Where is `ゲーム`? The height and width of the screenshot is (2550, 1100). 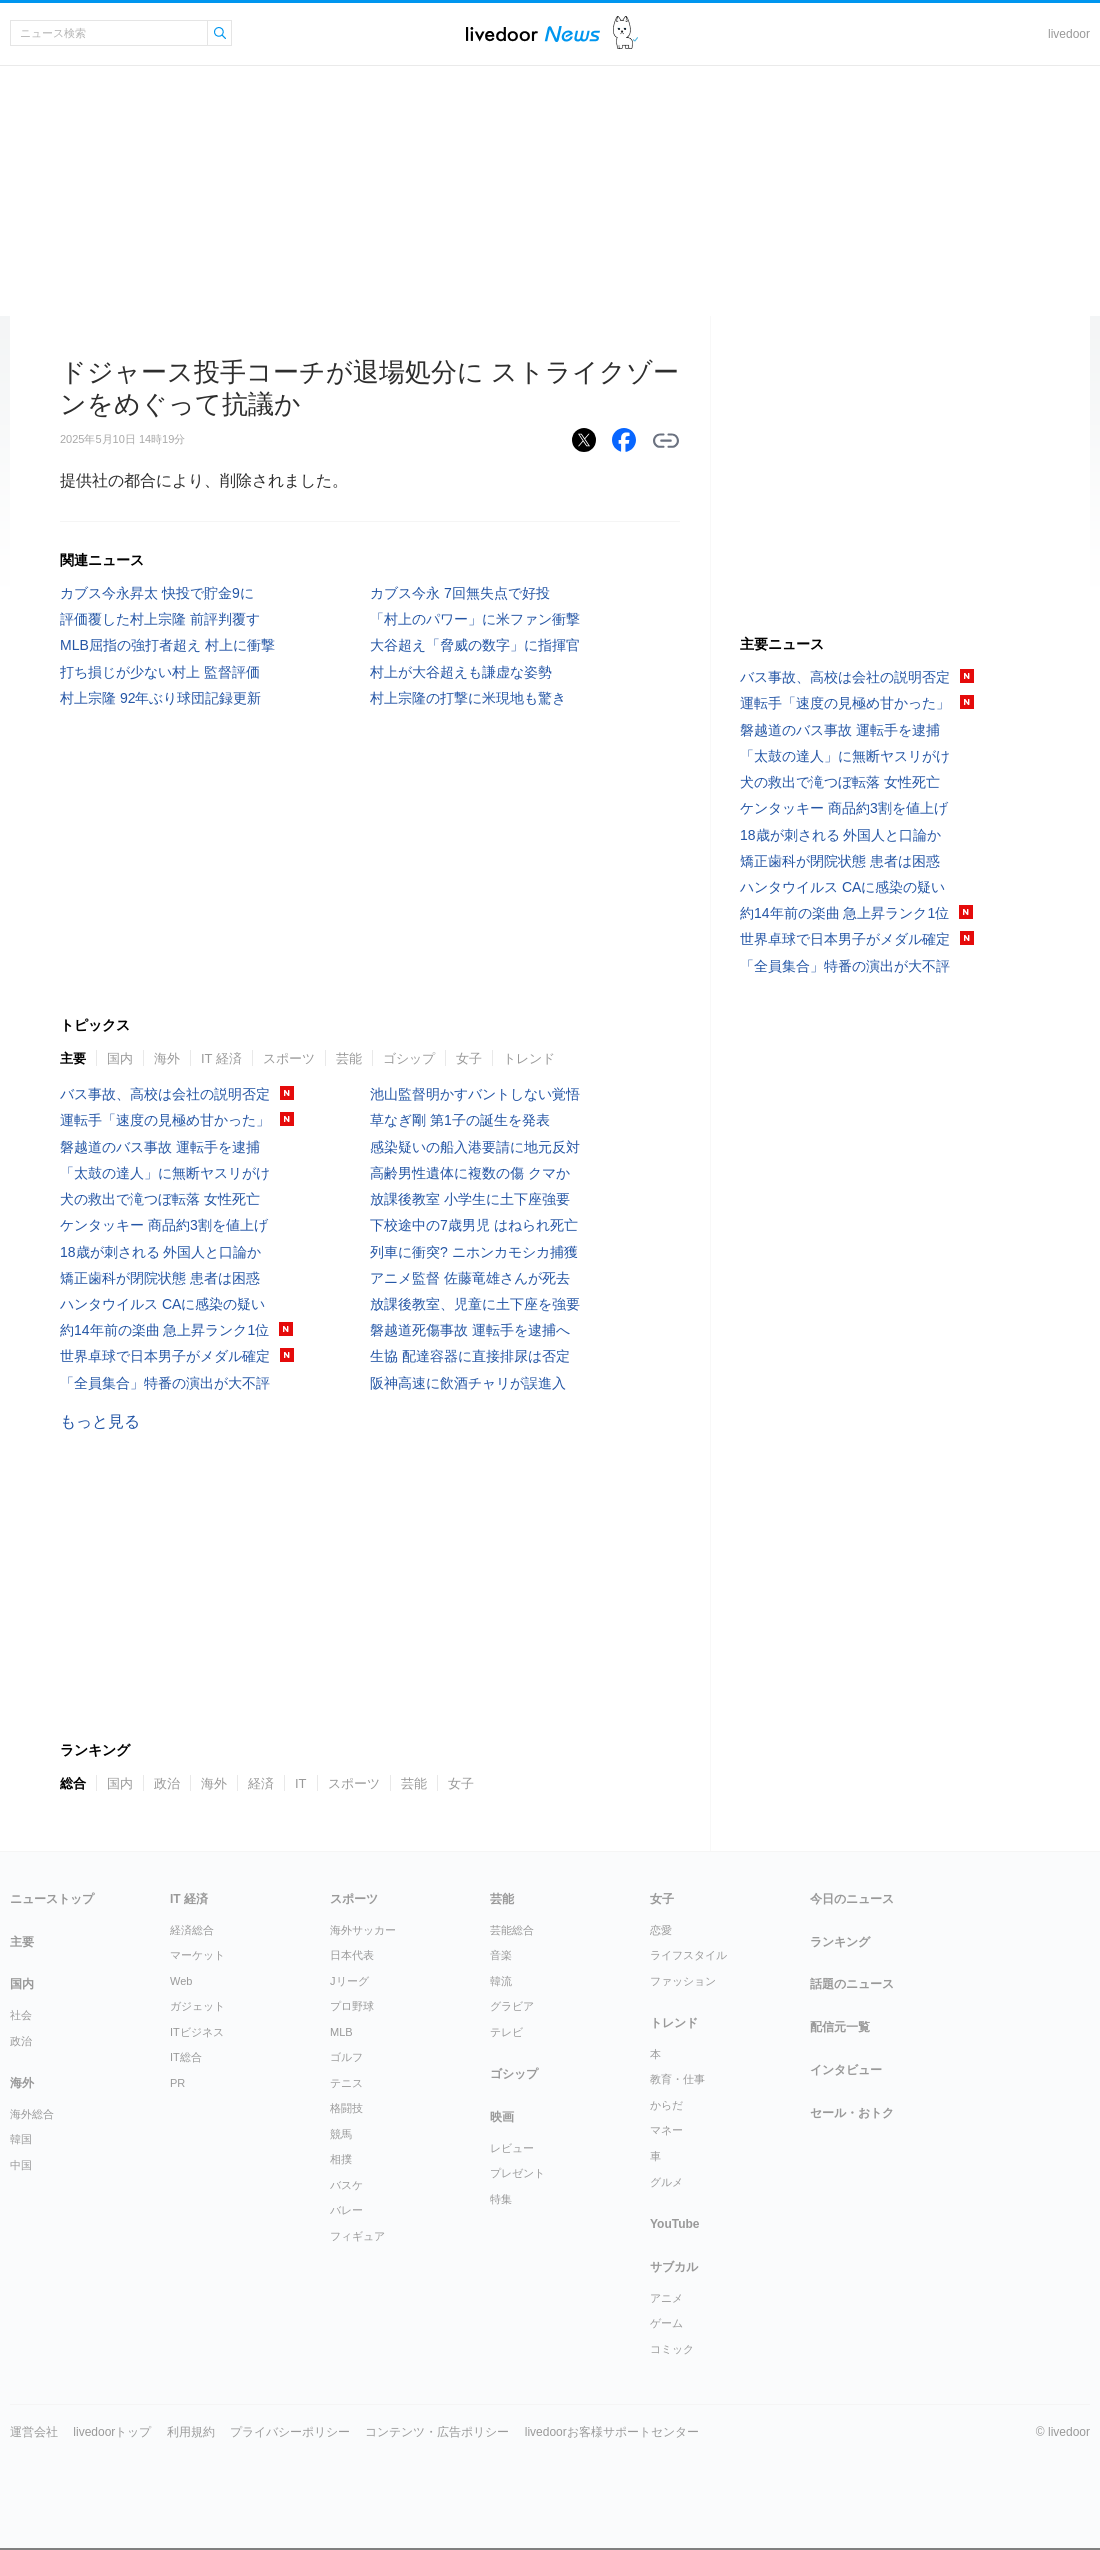
ゲーム is located at coordinates (666, 2323).